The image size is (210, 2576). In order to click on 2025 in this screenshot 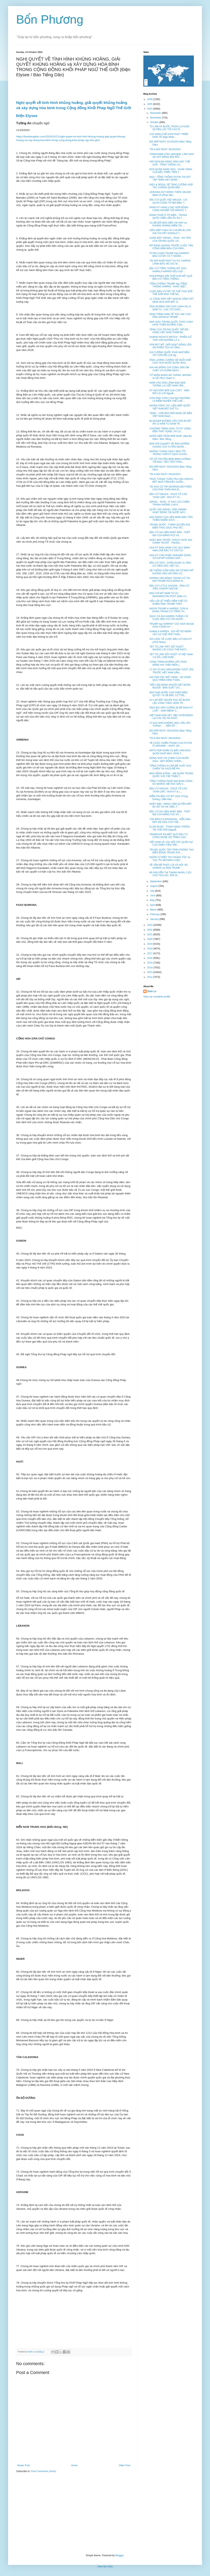, I will do `click(150, 104)`.